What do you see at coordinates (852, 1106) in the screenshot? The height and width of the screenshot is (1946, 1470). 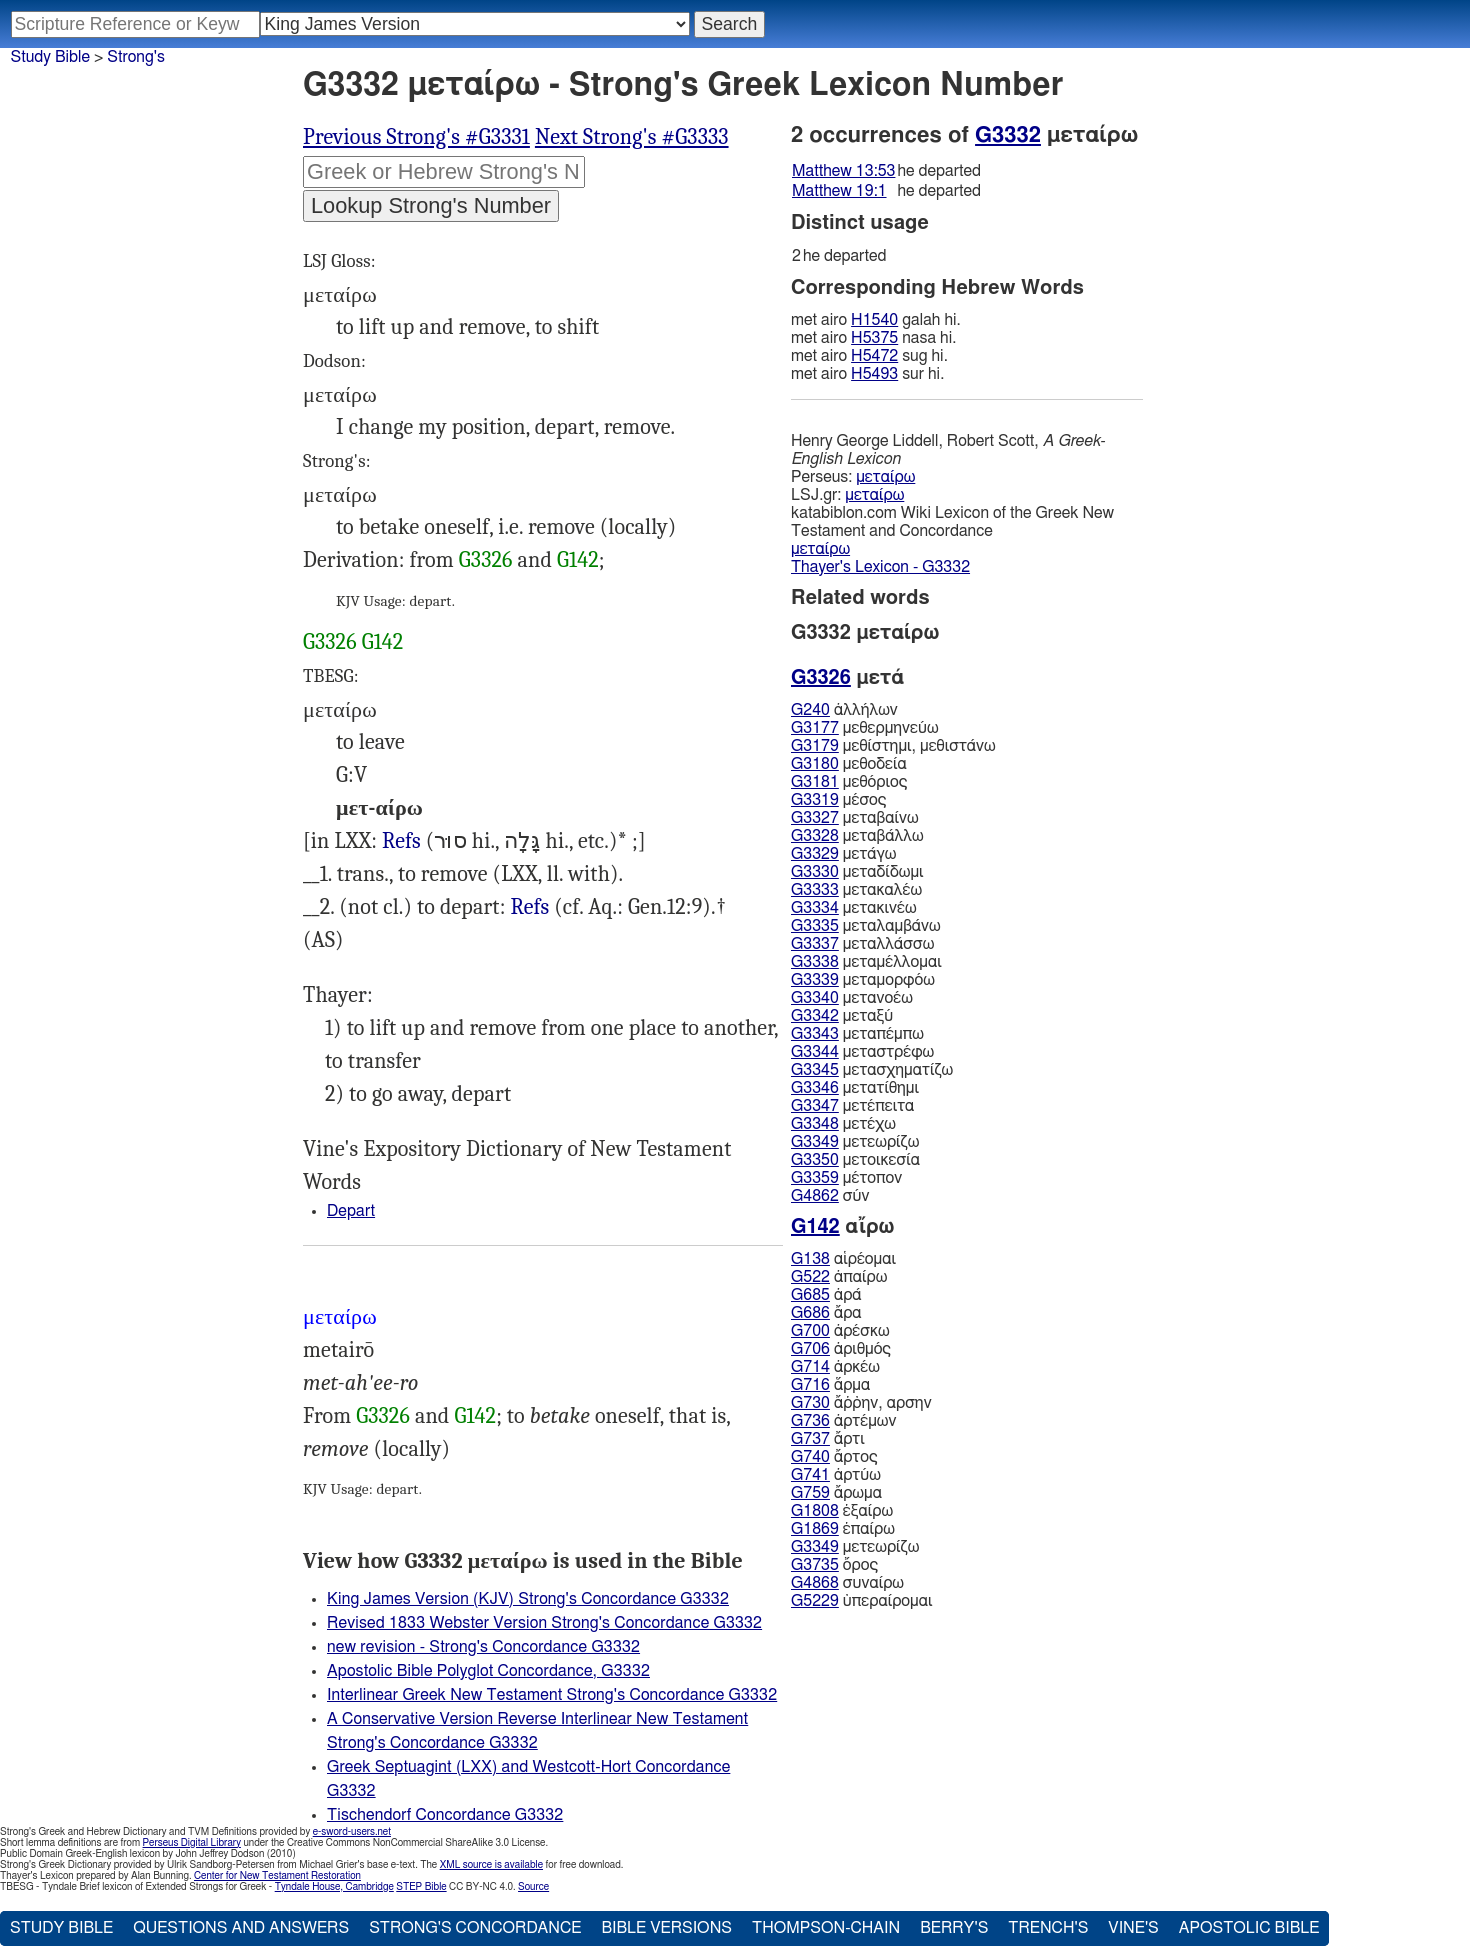 I see `μετέπειτα` at bounding box center [852, 1106].